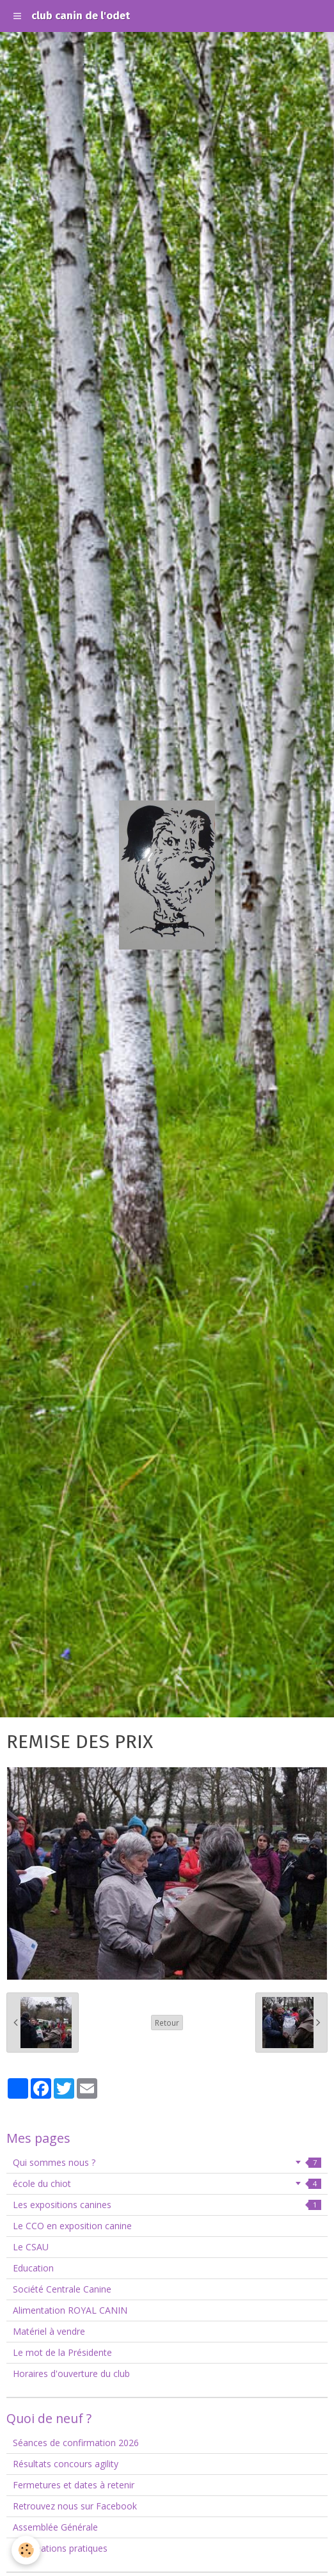 The width and height of the screenshot is (334, 2576). Describe the element at coordinates (71, 2373) in the screenshot. I see `Horaires d'ouverture du club` at that location.